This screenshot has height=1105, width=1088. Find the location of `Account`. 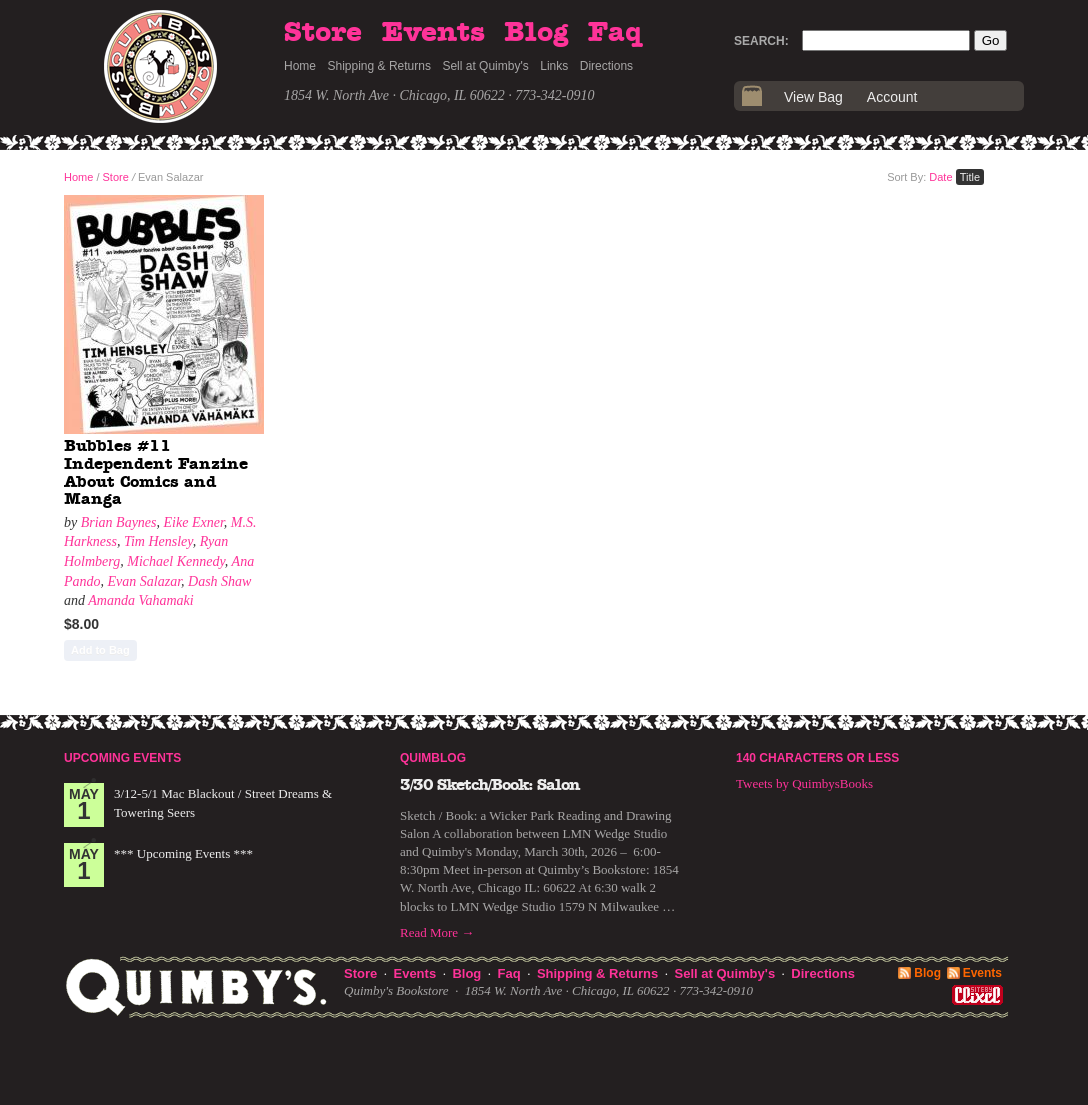

Account is located at coordinates (892, 97).